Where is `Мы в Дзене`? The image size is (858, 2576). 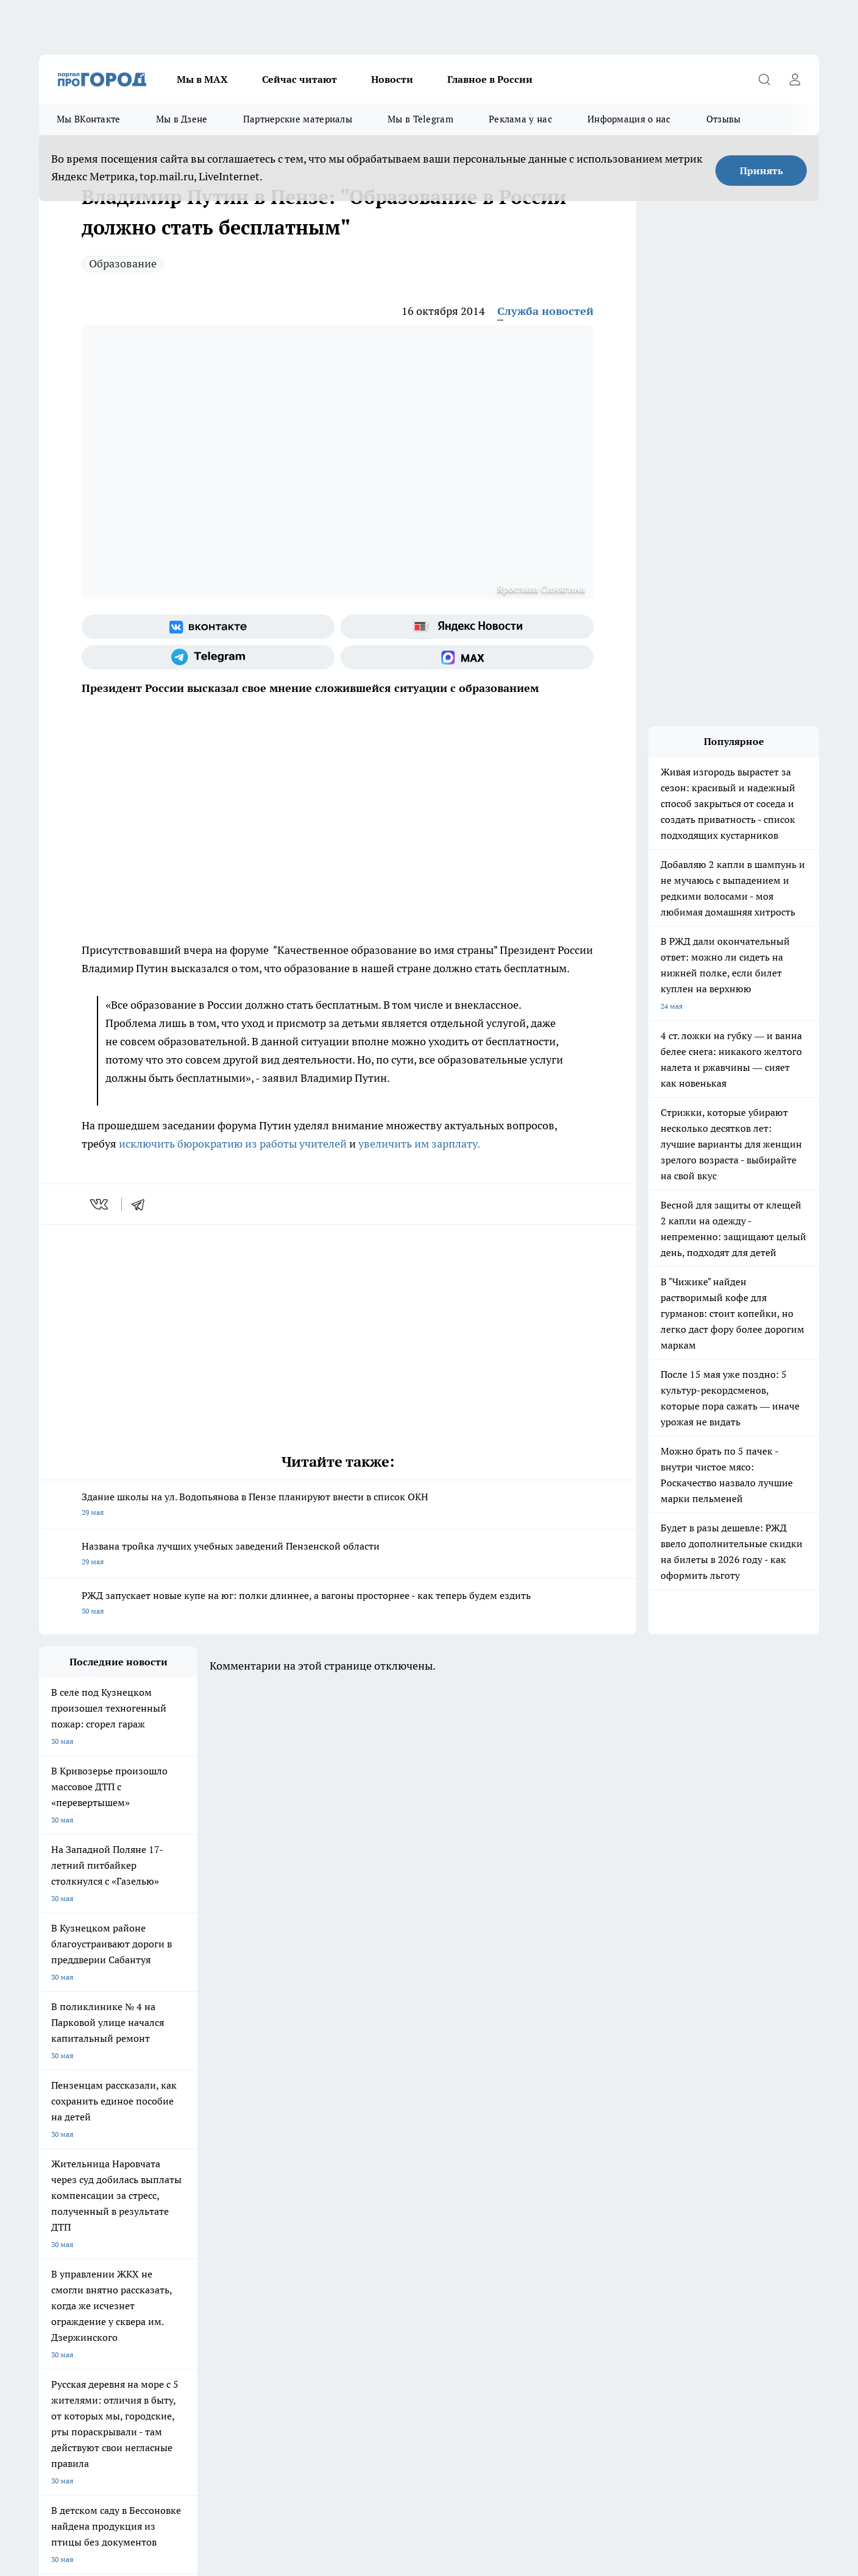
Мы в Дзене is located at coordinates (182, 119).